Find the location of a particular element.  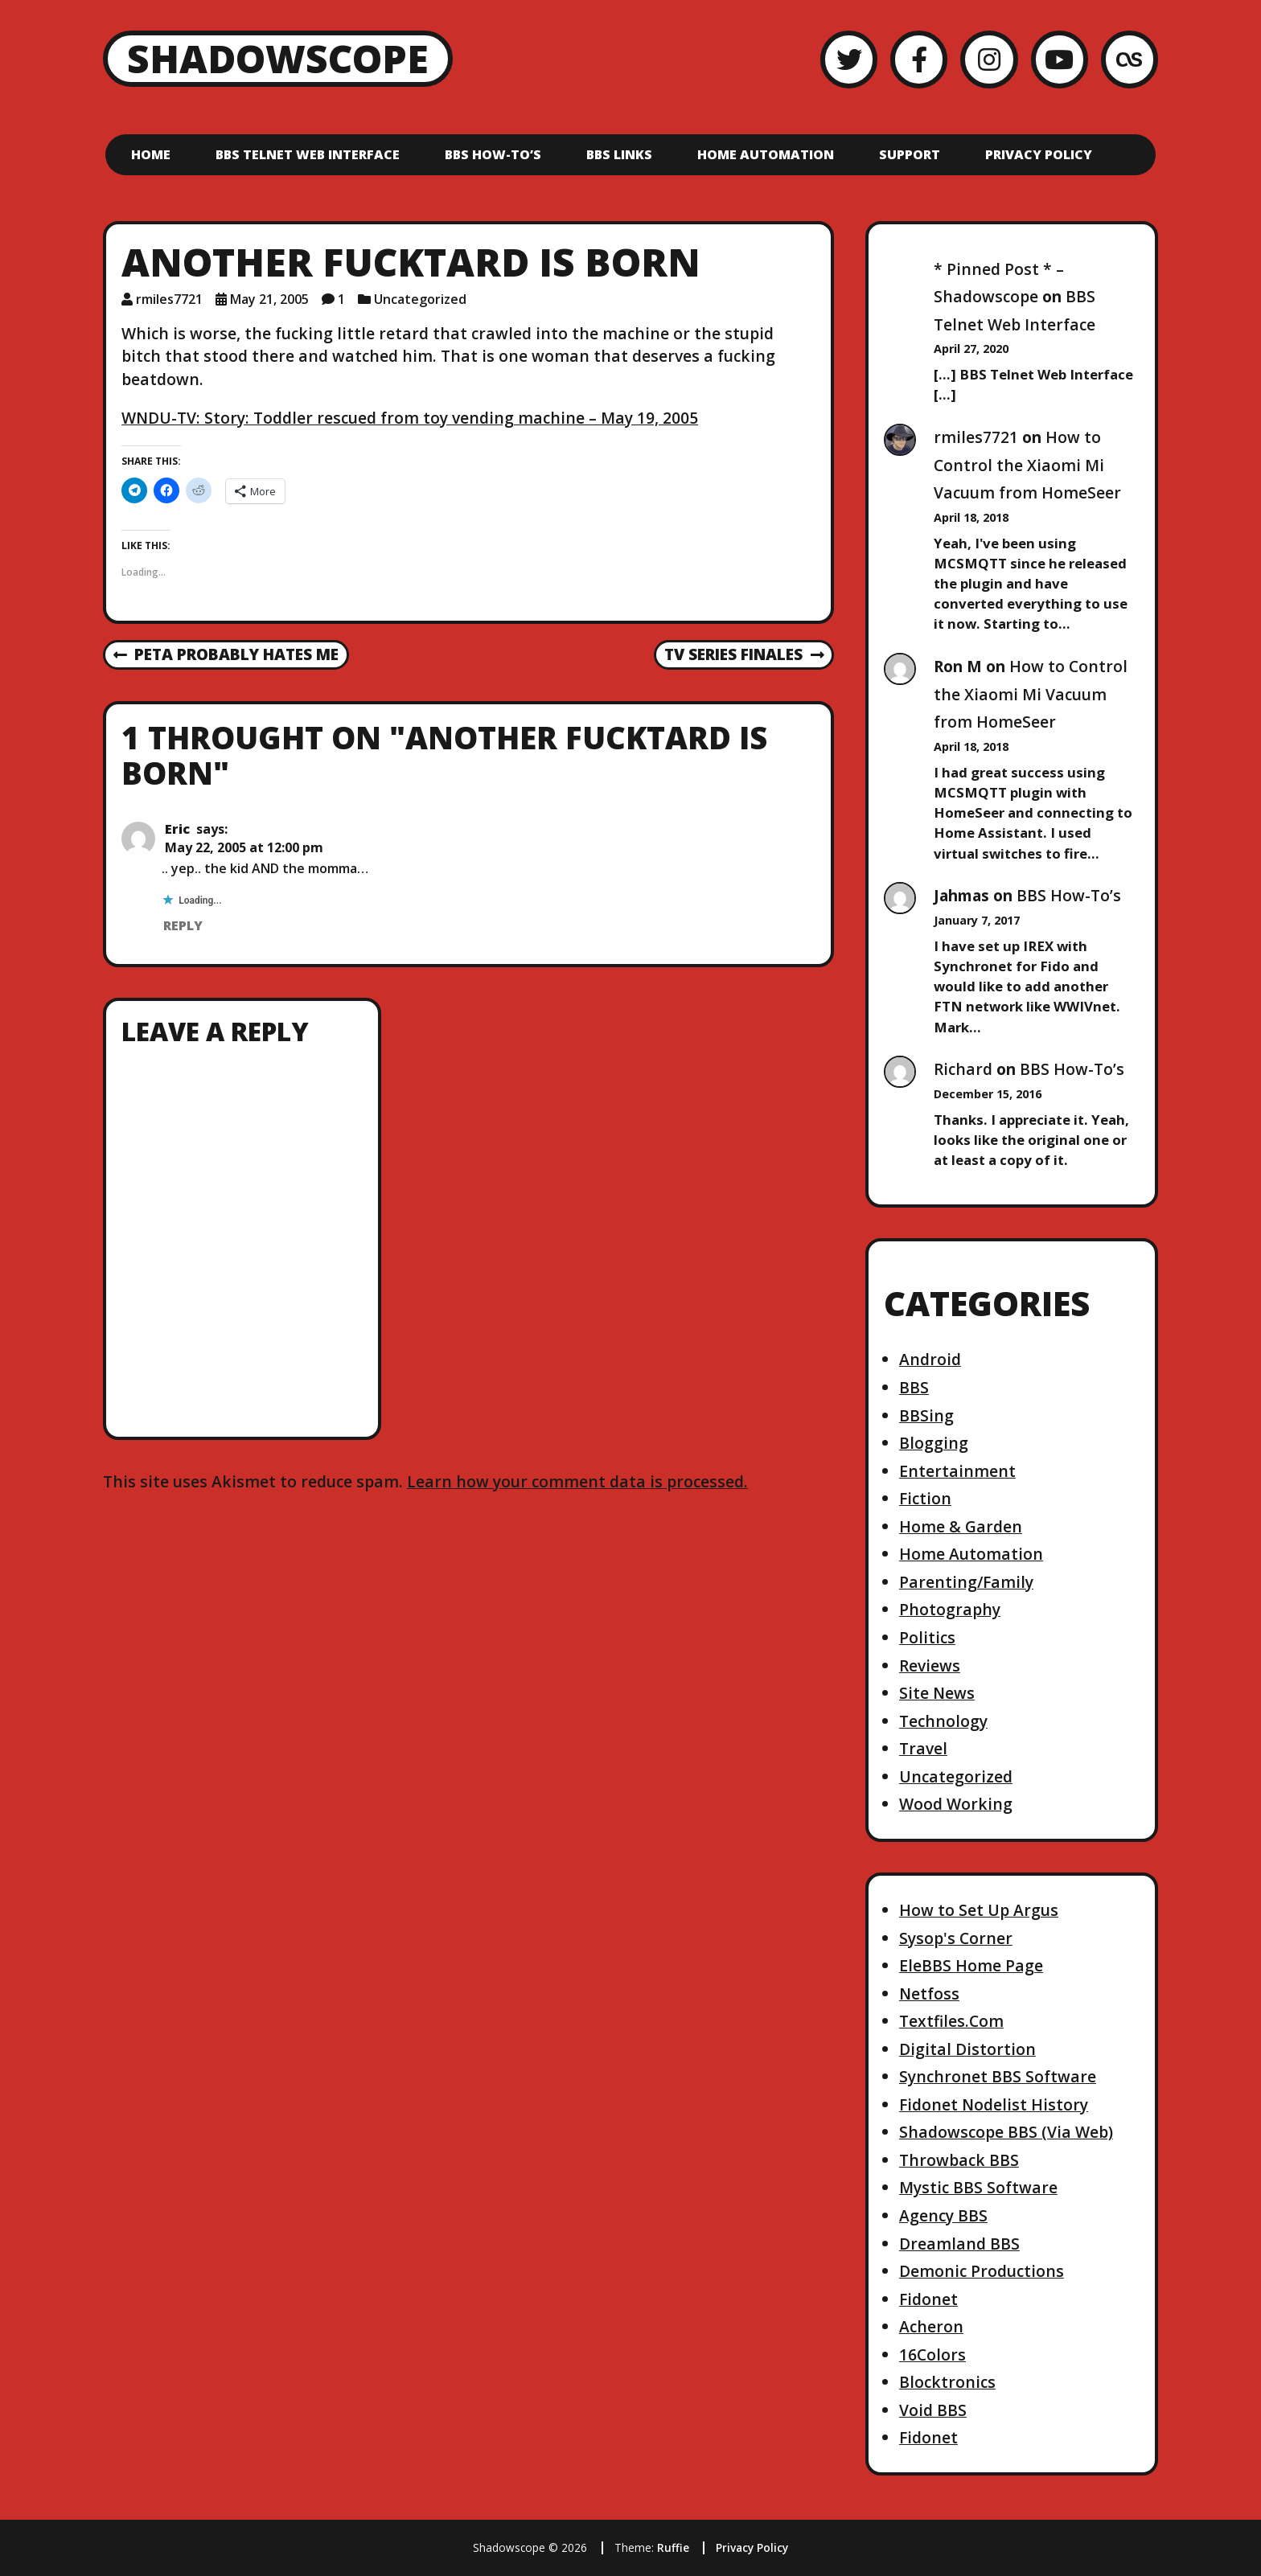

Travel is located at coordinates (923, 1748).